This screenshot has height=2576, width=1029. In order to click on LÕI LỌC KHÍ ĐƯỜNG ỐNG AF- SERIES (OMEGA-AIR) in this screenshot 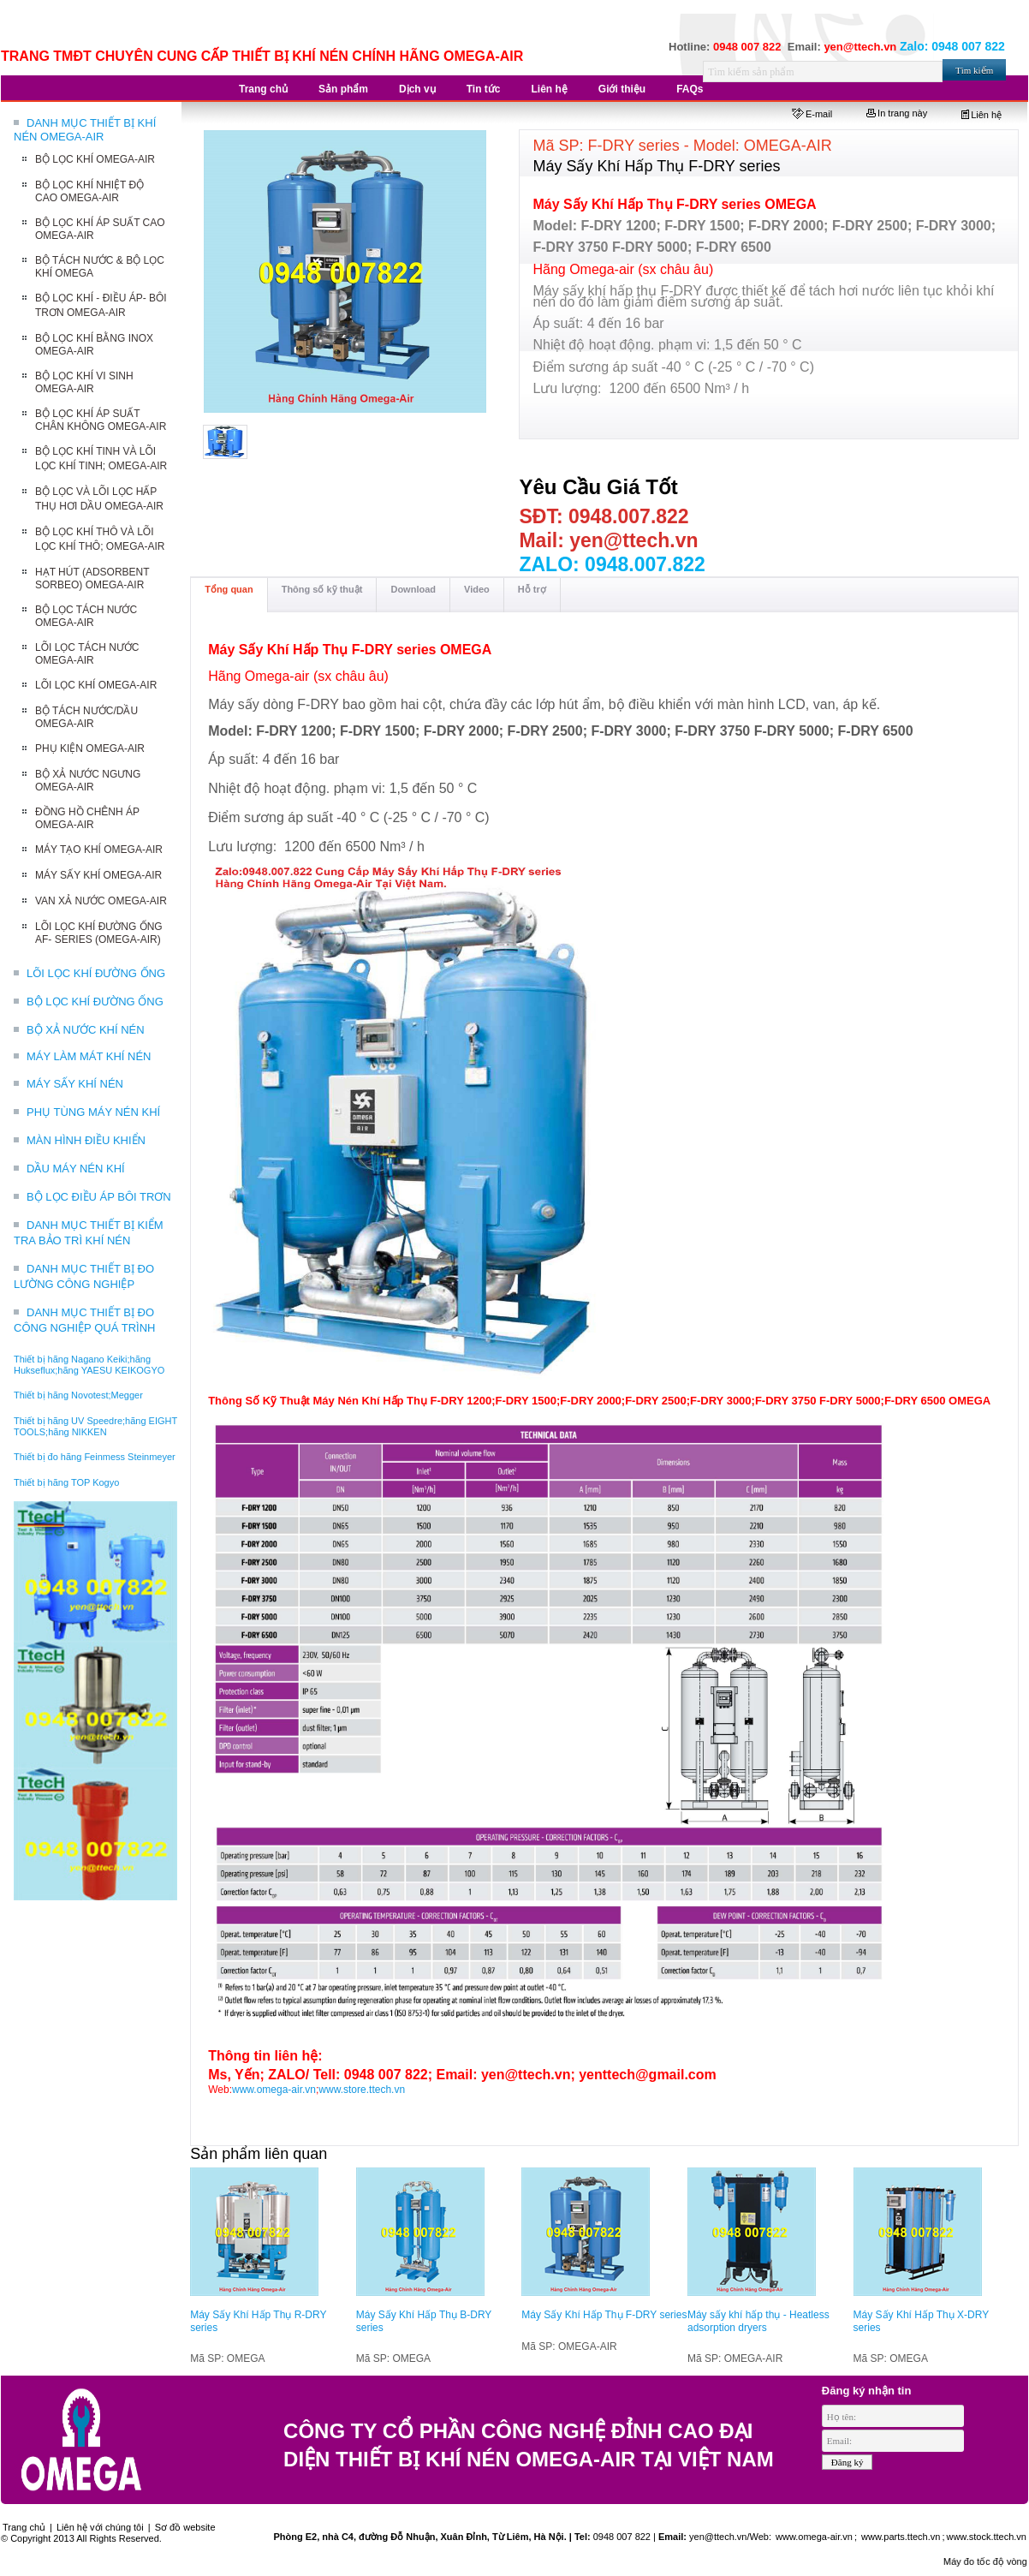, I will do `click(99, 933)`.